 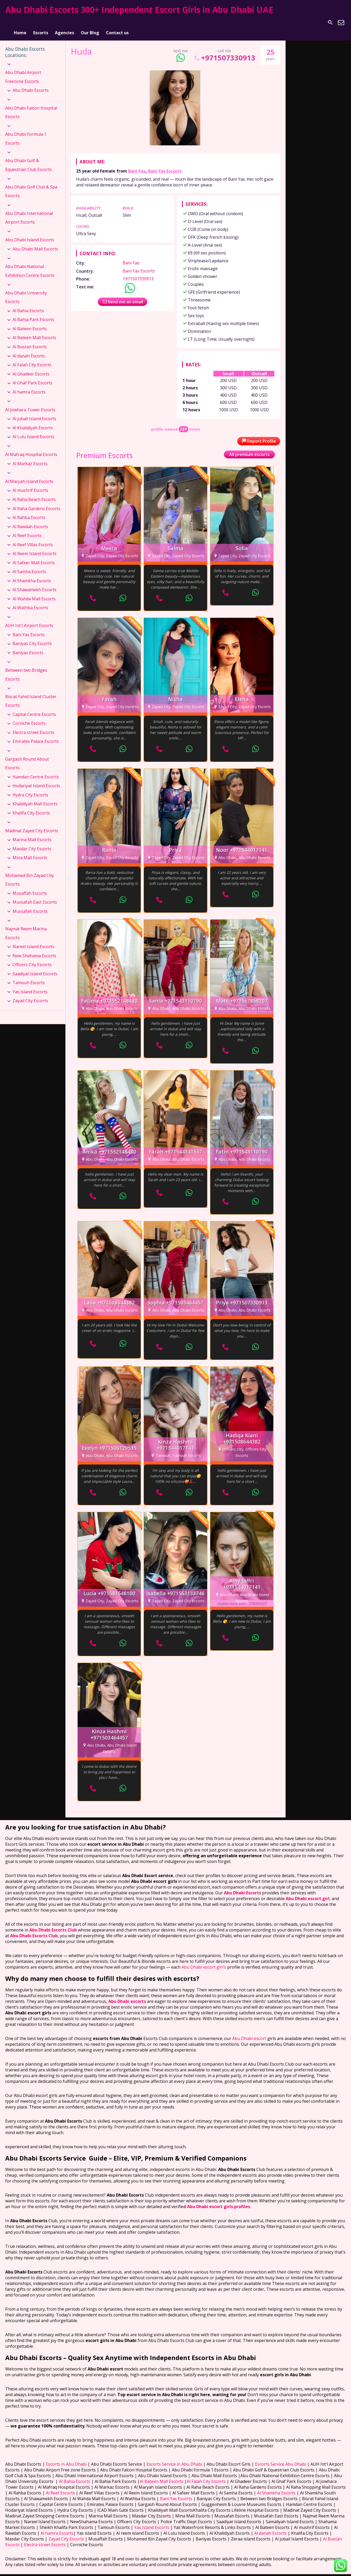 I want to click on Mina Mall Escorts, so click(x=30, y=851).